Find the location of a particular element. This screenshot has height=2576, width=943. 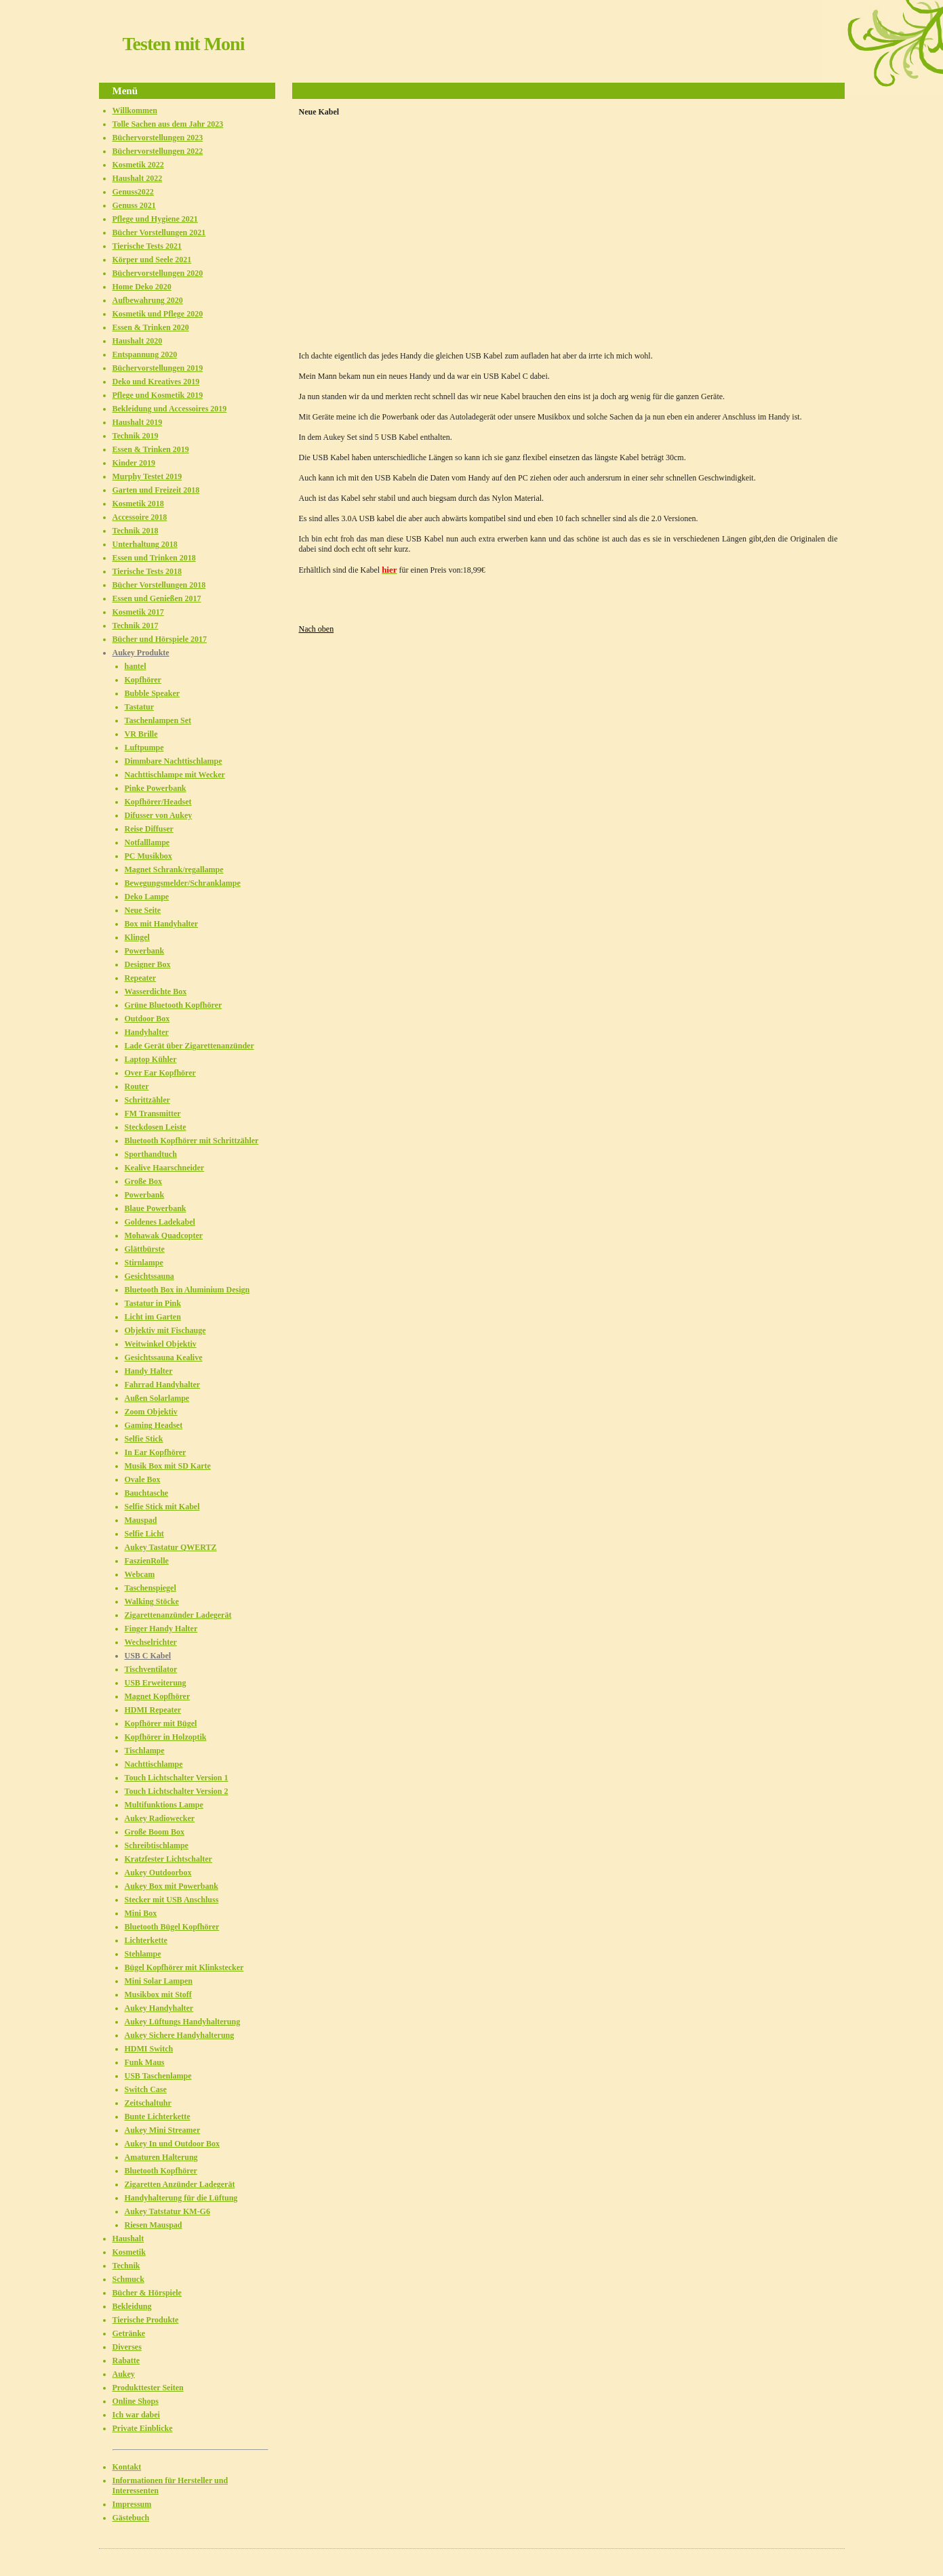

Zigarettenanzünder Ladegerät is located at coordinates (178, 1615).